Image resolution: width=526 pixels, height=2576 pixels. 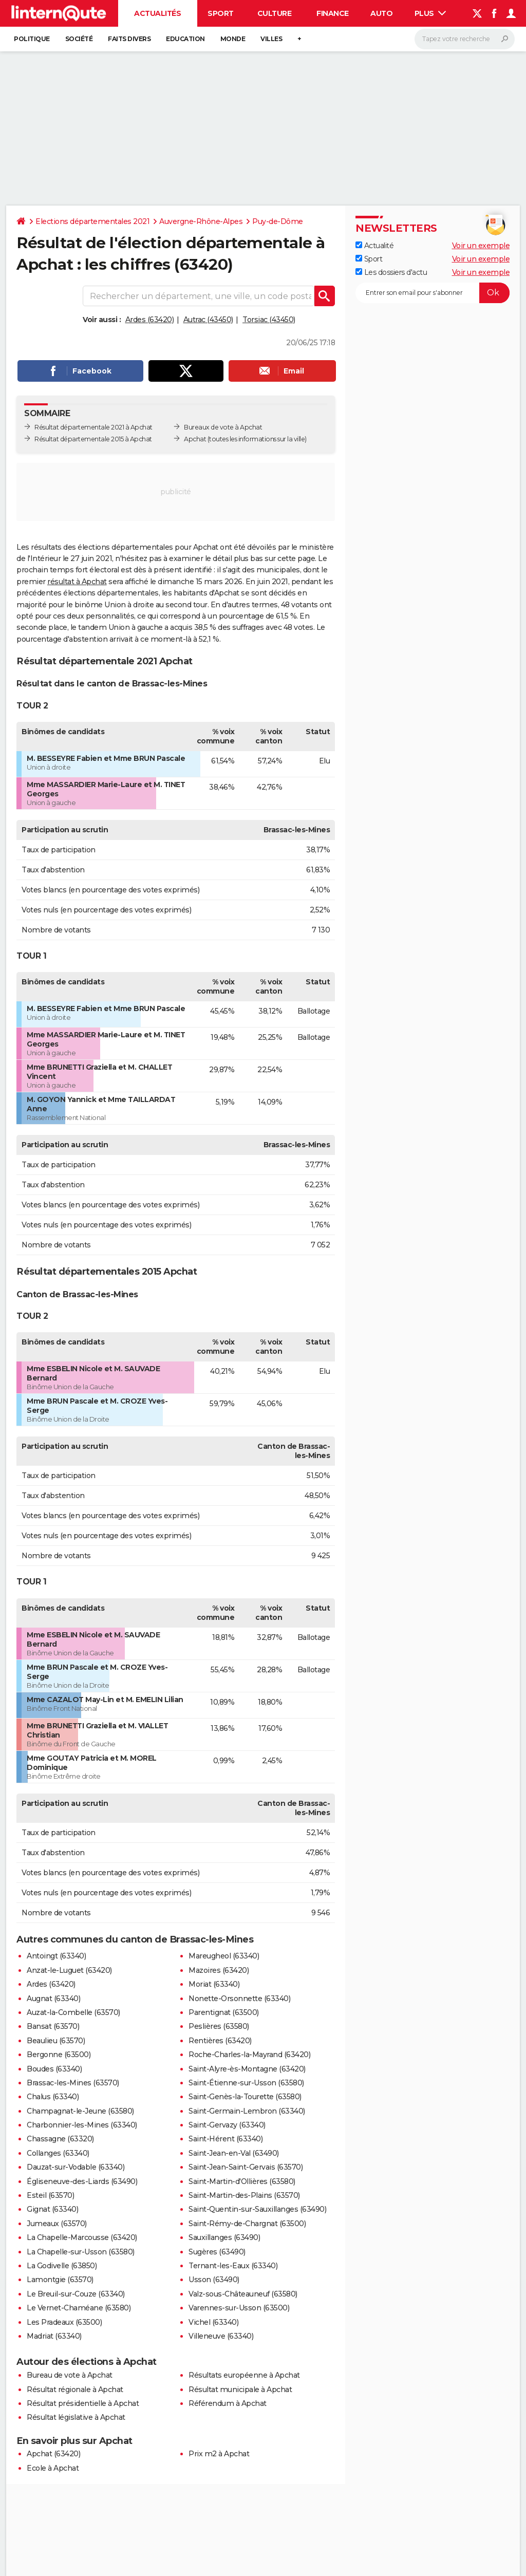 I want to click on Voir un exemple, so click(x=481, y=245).